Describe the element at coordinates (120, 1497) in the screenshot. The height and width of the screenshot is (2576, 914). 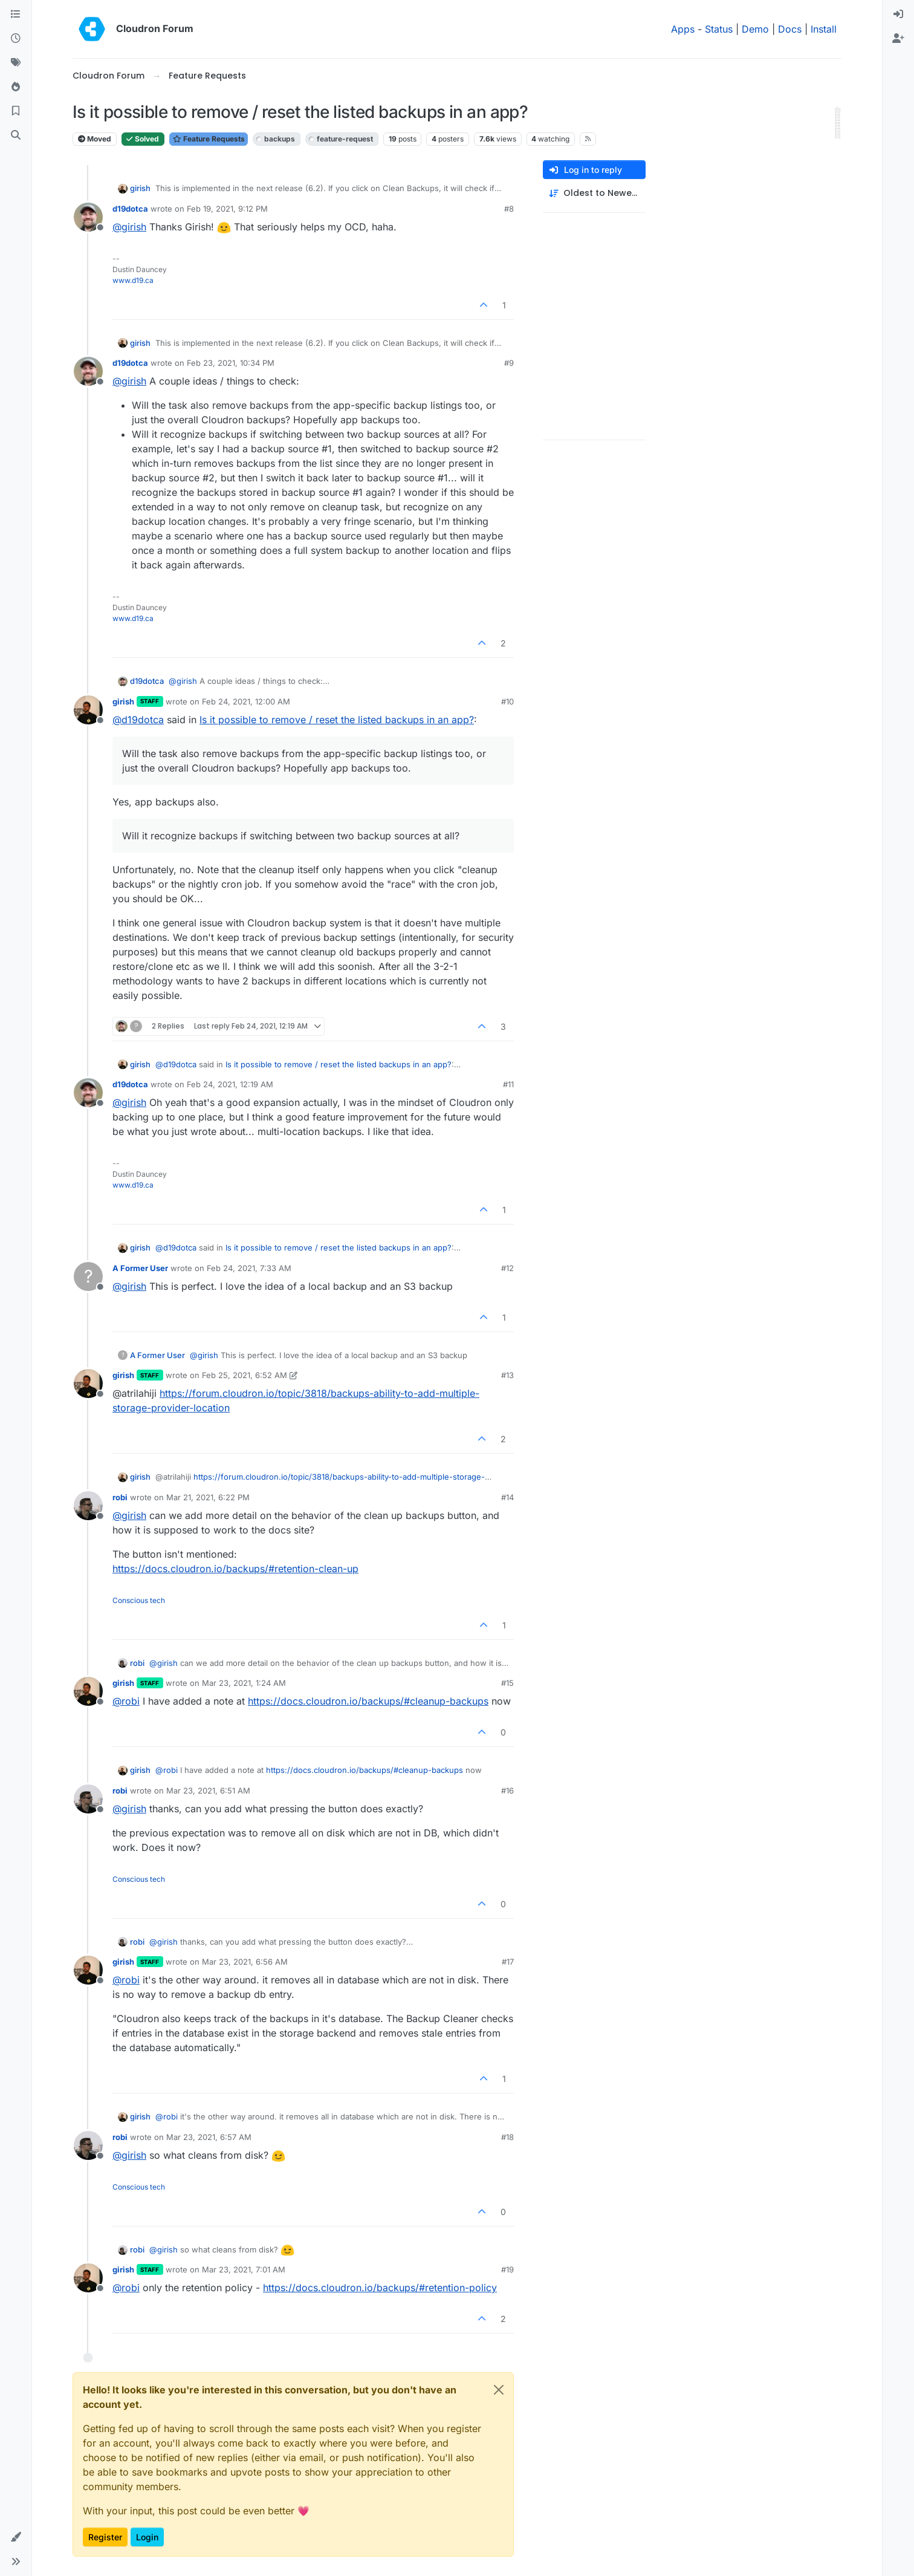
I see `robi` at that location.